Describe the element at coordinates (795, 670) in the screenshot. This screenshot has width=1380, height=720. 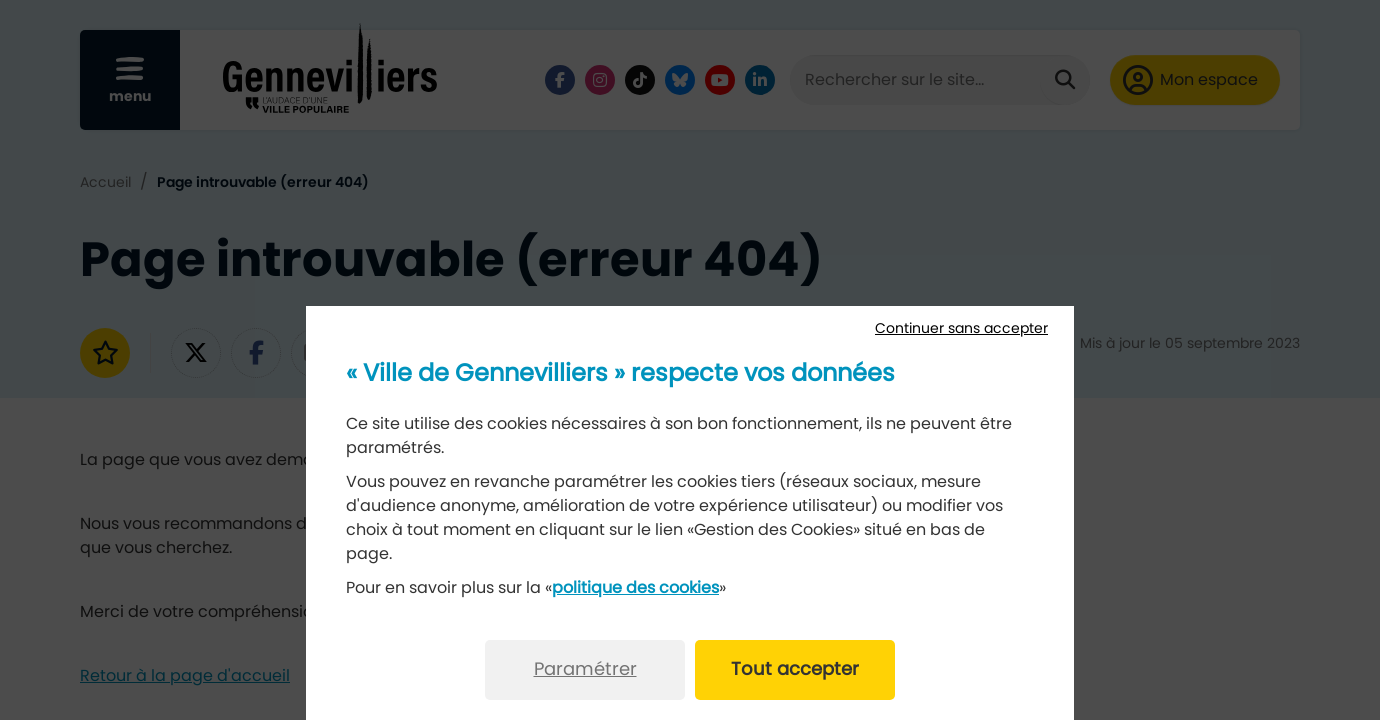
I see `Tout accepter` at that location.